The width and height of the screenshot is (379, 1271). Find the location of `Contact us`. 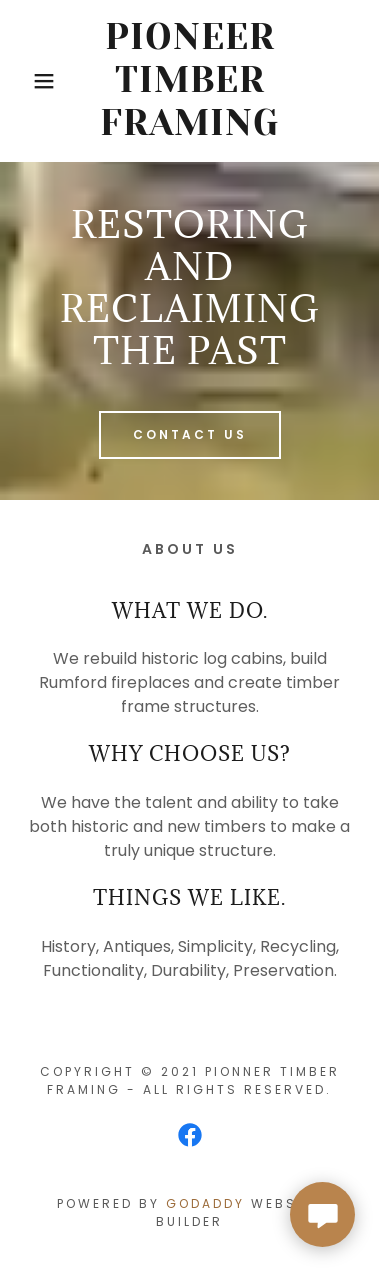

Contact us is located at coordinates (190, 434).